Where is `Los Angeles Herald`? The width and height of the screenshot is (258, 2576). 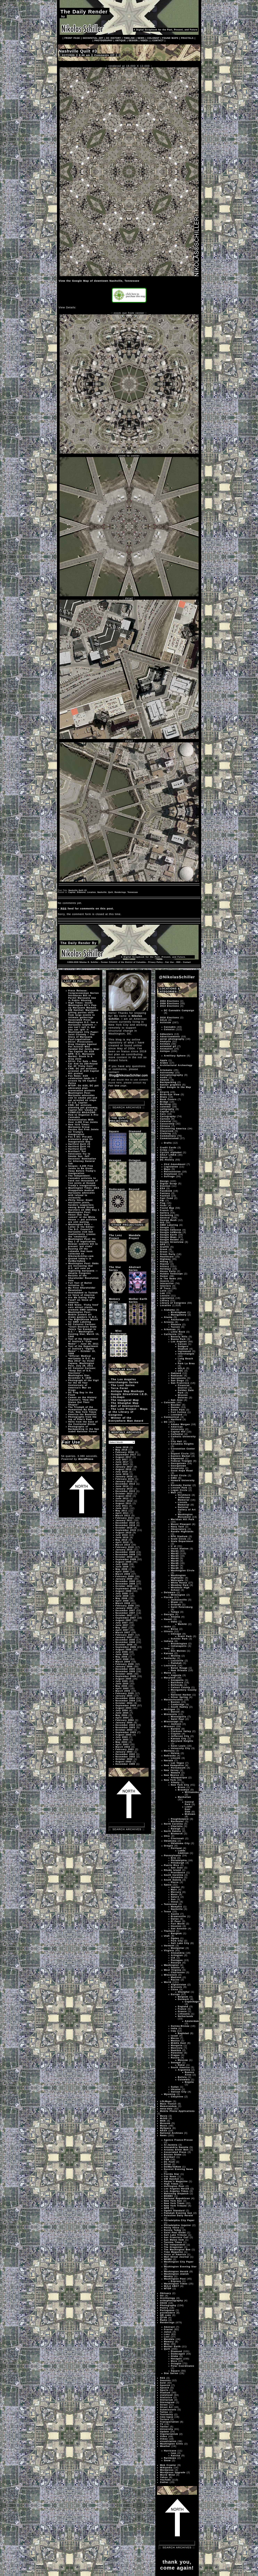
Los Angeles Herald is located at coordinates (176, 2188).